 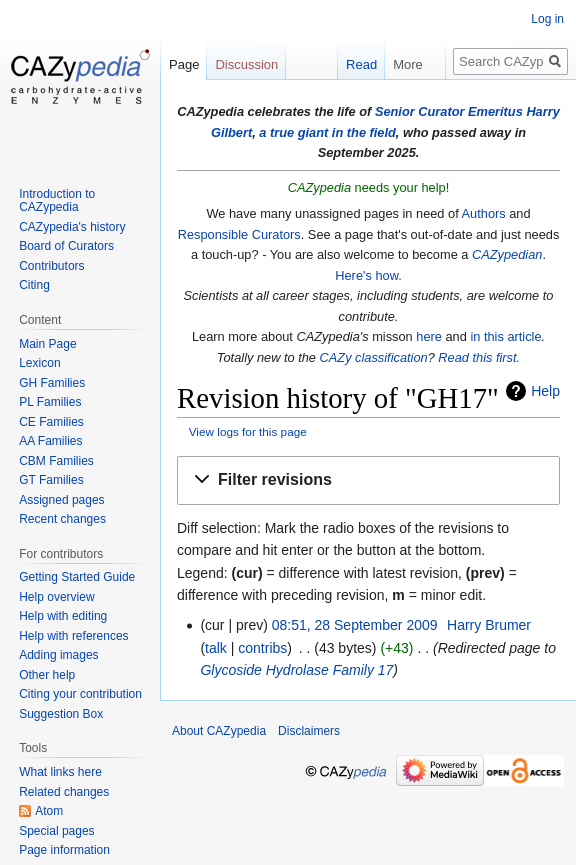 I want to click on Board of Curators, so click(x=66, y=246).